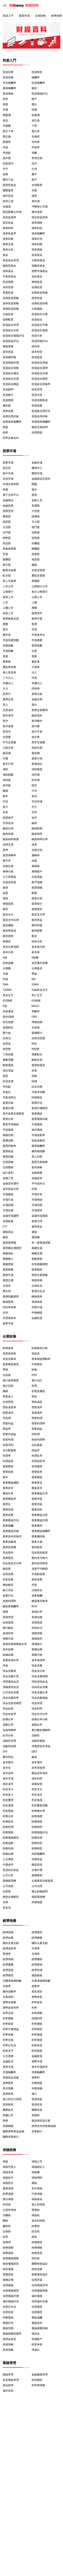 The width and height of the screenshot is (63, 2576). What do you see at coordinates (36, 2333) in the screenshot?
I see `保證金` at bounding box center [36, 2333].